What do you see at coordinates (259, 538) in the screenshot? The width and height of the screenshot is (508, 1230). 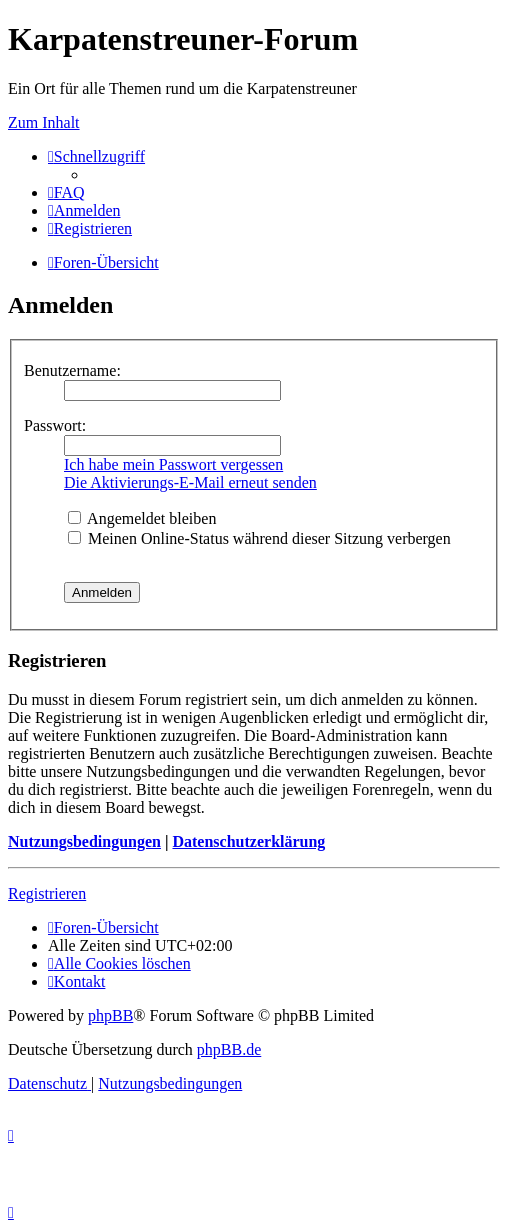 I see `Meinen Online-Status während dieser Sitzung verbergen` at bounding box center [259, 538].